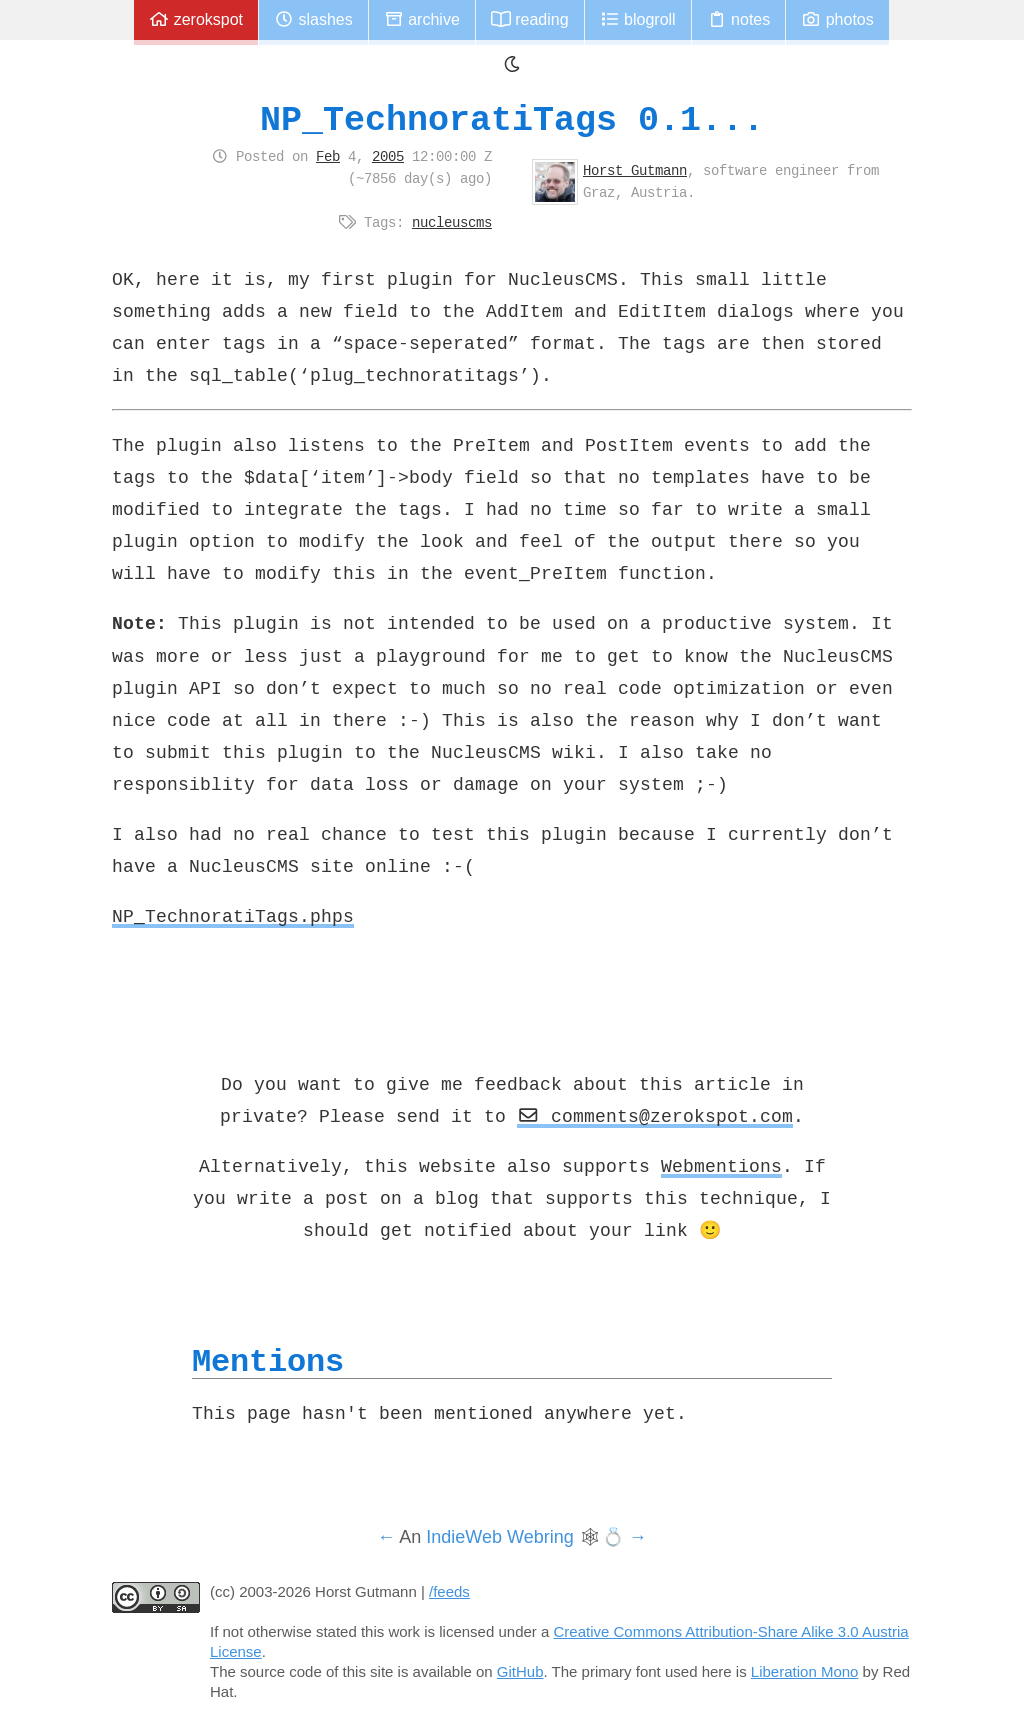  Describe the element at coordinates (655, 1116) in the screenshot. I see `comments@zerokspot.com` at that location.